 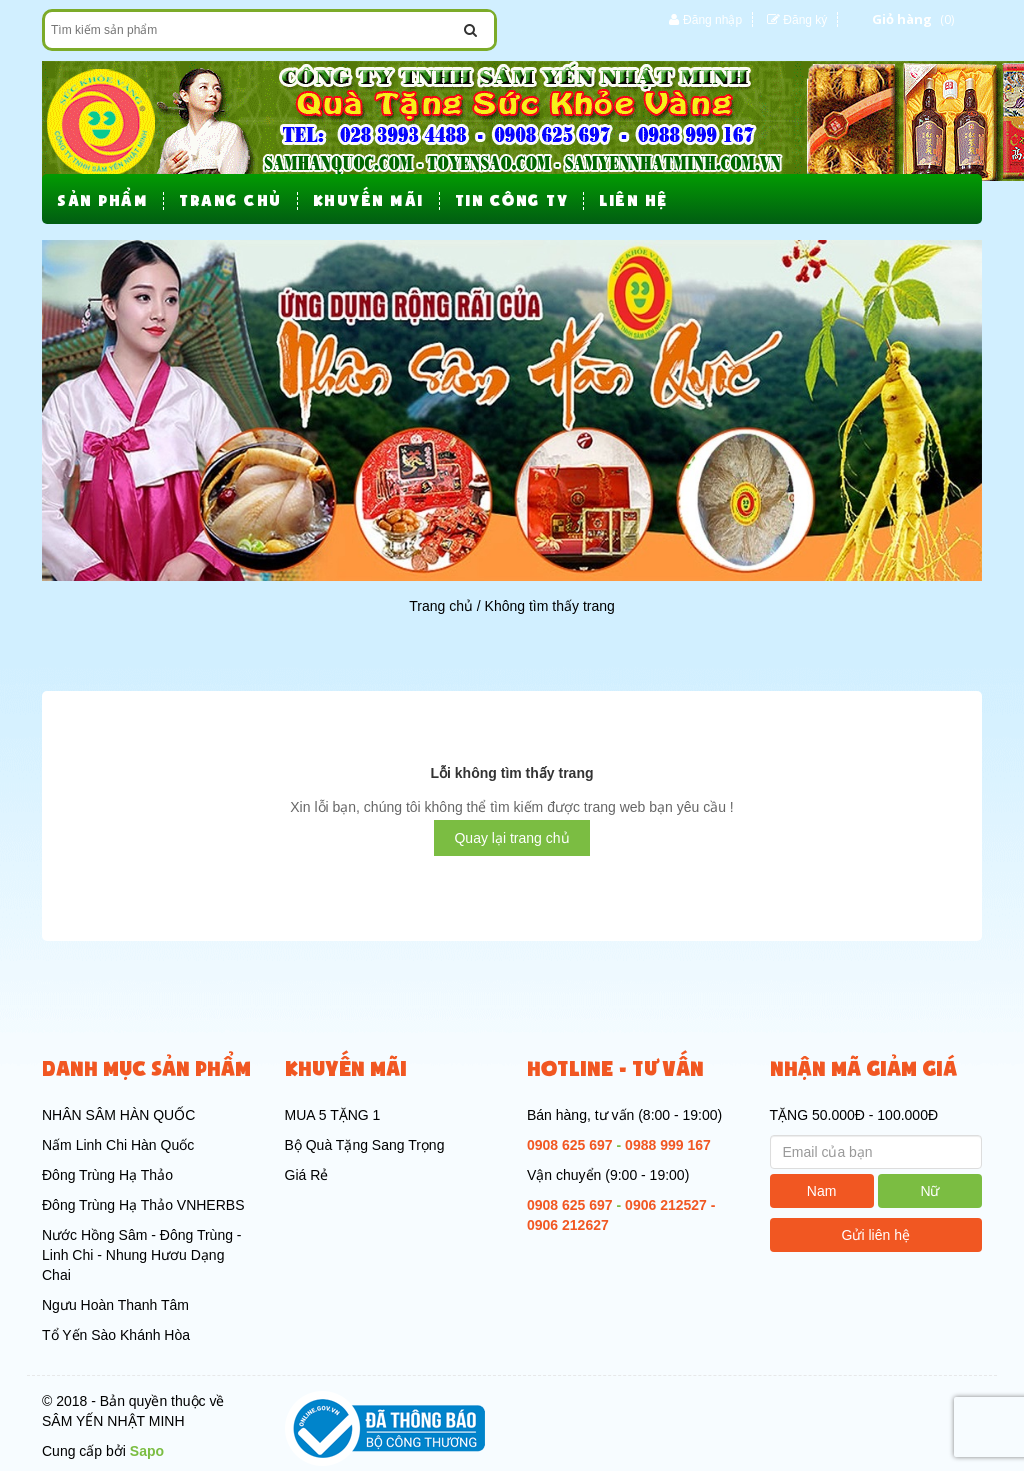 I want to click on Nữ, so click(x=929, y=1191).